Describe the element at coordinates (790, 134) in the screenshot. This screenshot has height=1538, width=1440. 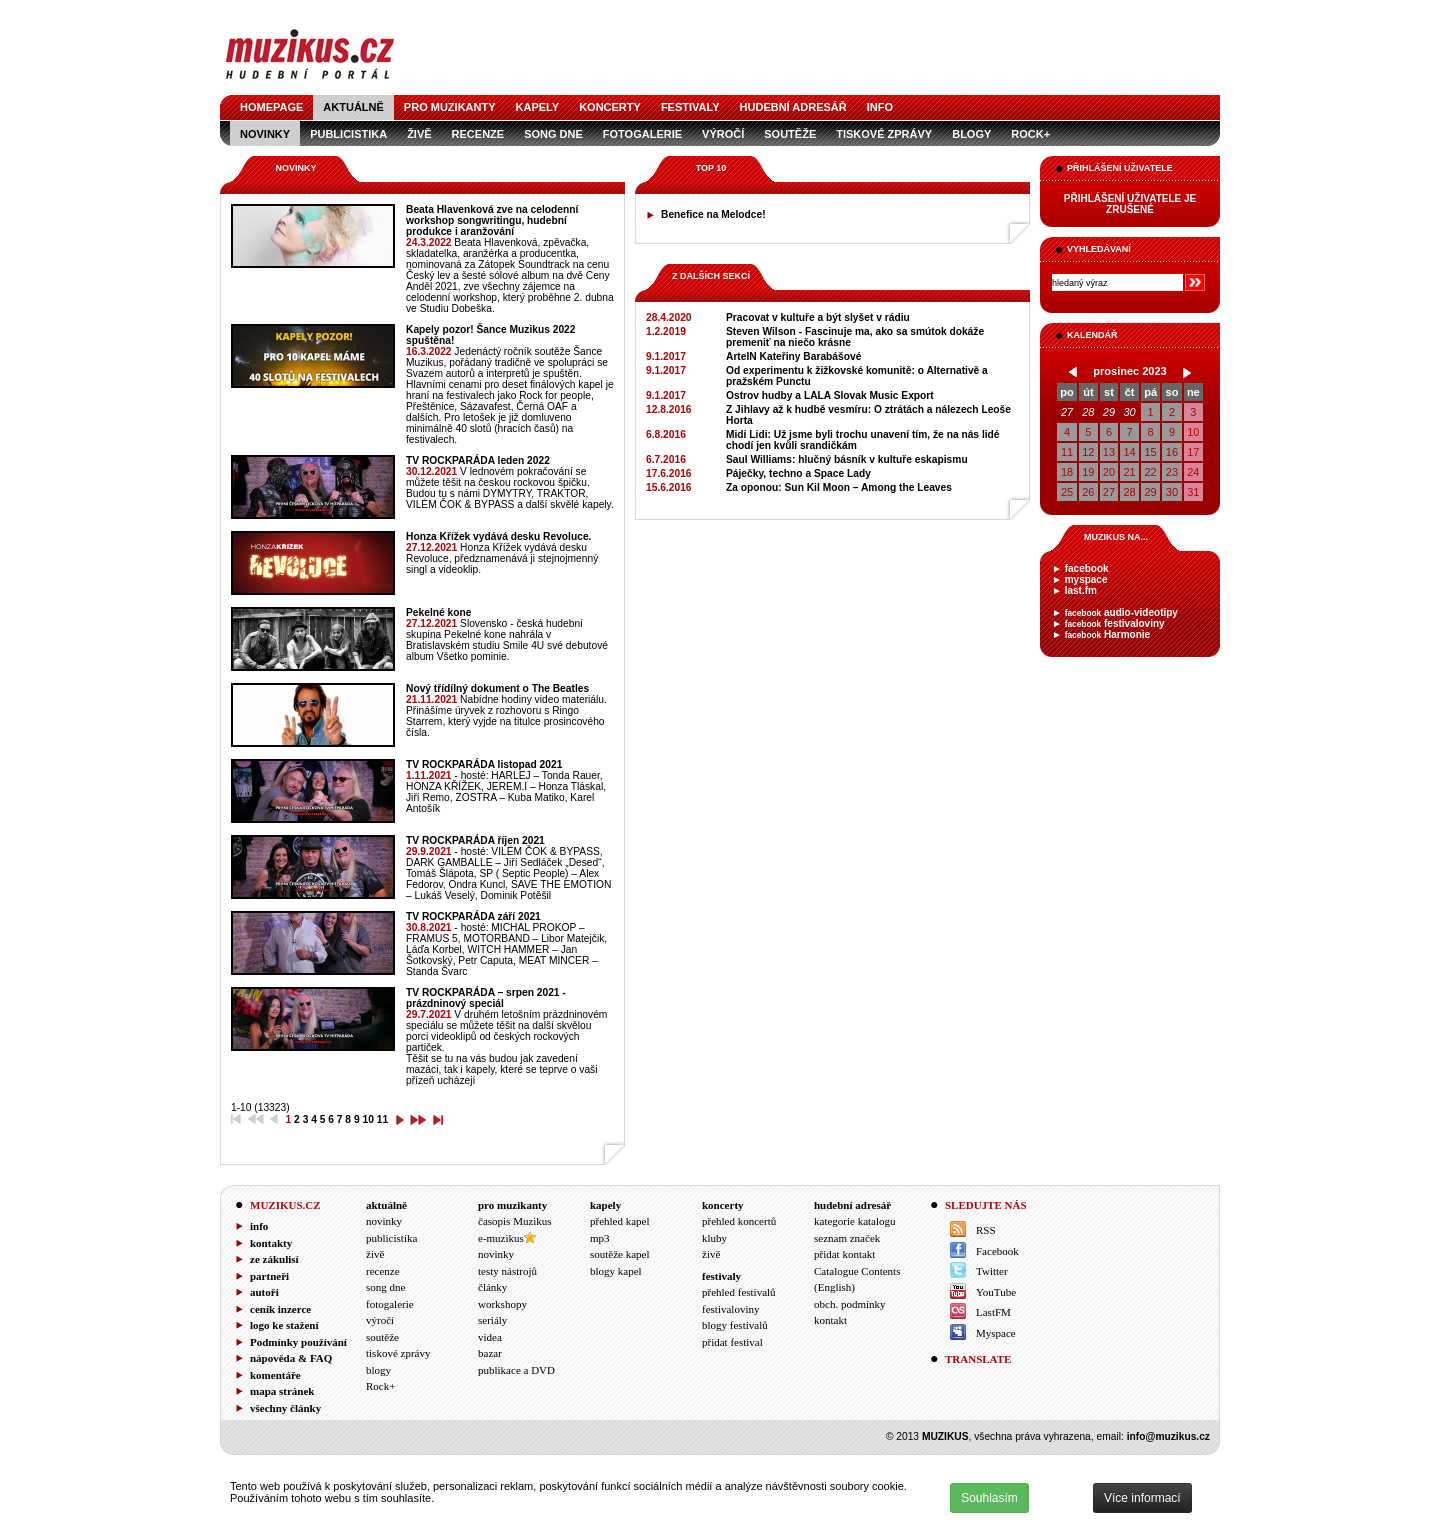
I see `soutěže` at that location.